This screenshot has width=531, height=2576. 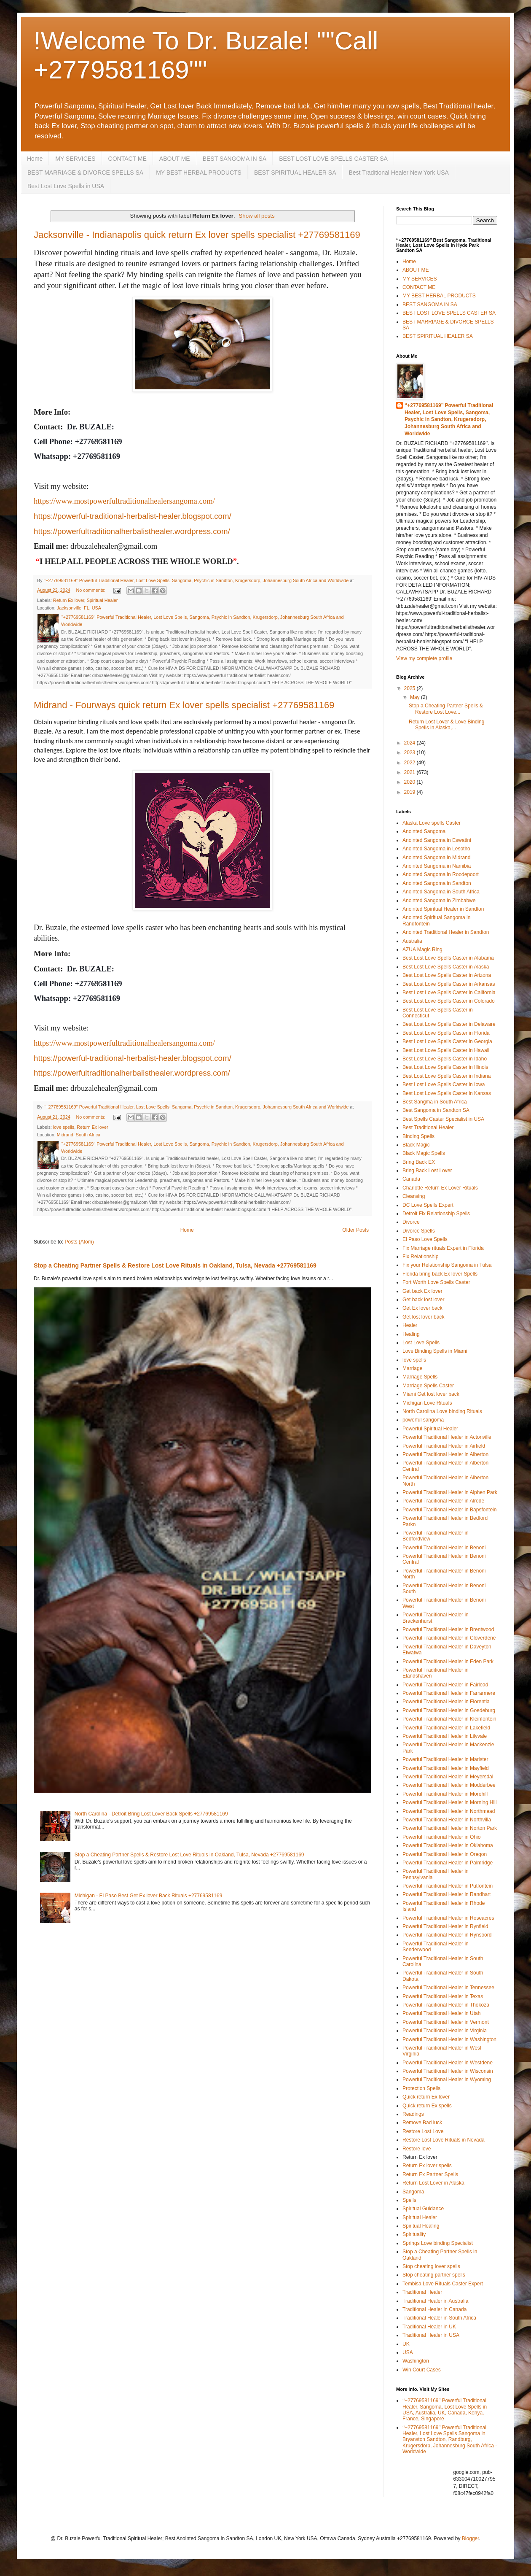 What do you see at coordinates (413, 2192) in the screenshot?
I see `Sangoma` at bounding box center [413, 2192].